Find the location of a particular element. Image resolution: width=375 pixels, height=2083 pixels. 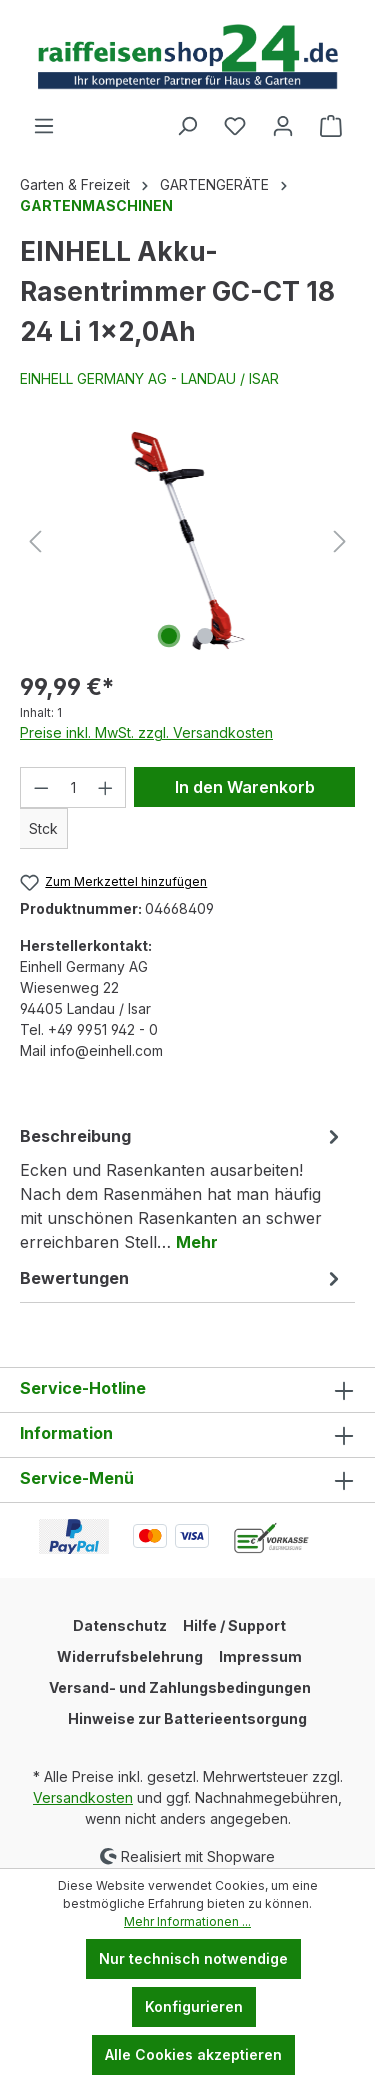

[Anzahl verringern] is located at coordinates (41, 787).